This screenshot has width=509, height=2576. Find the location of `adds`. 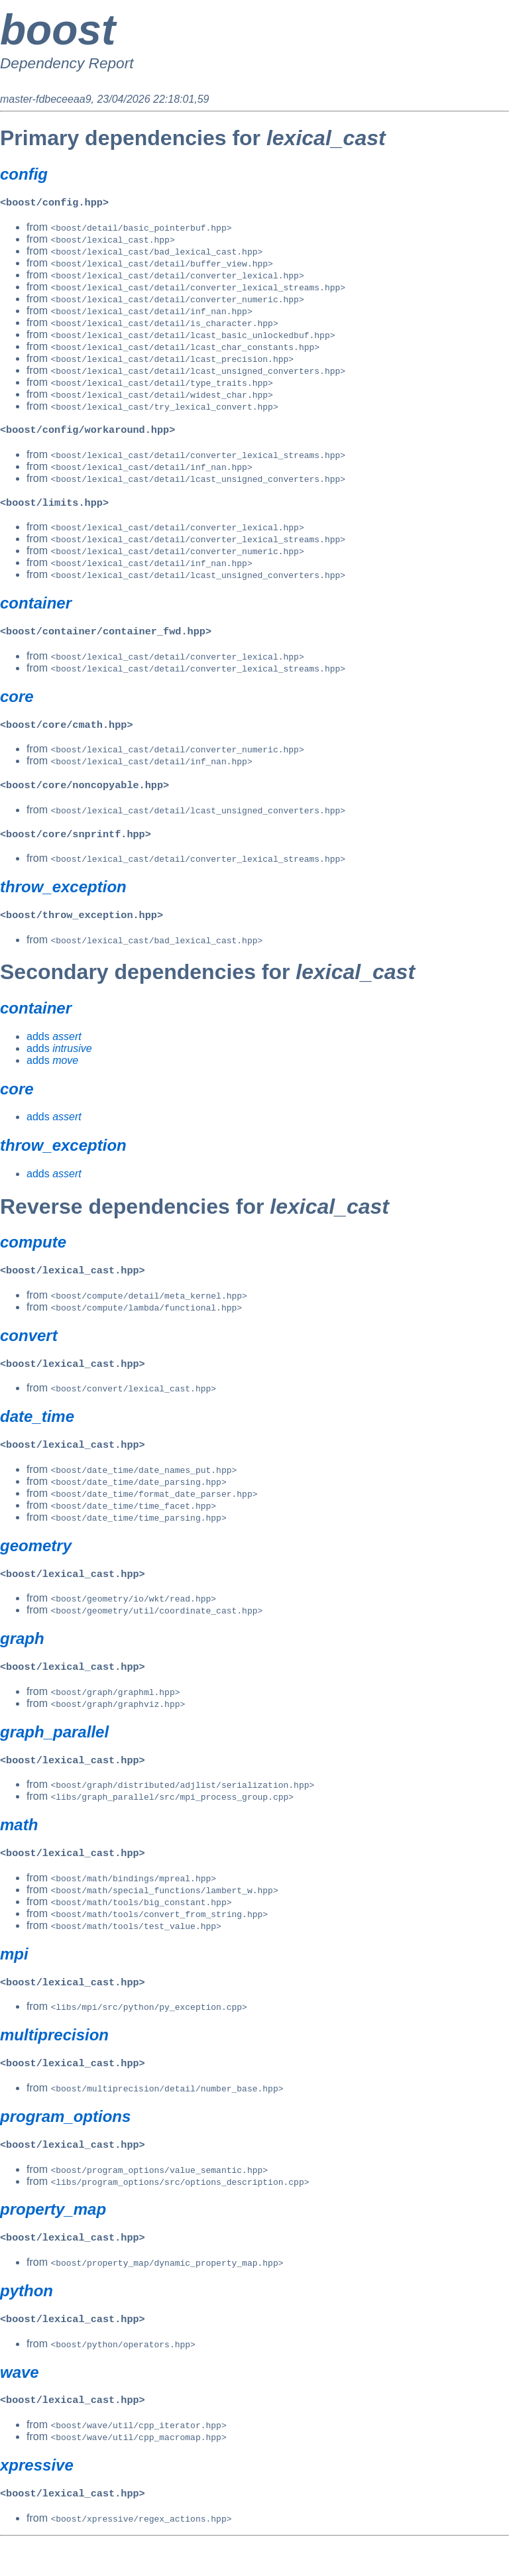

adds is located at coordinates (54, 1047).